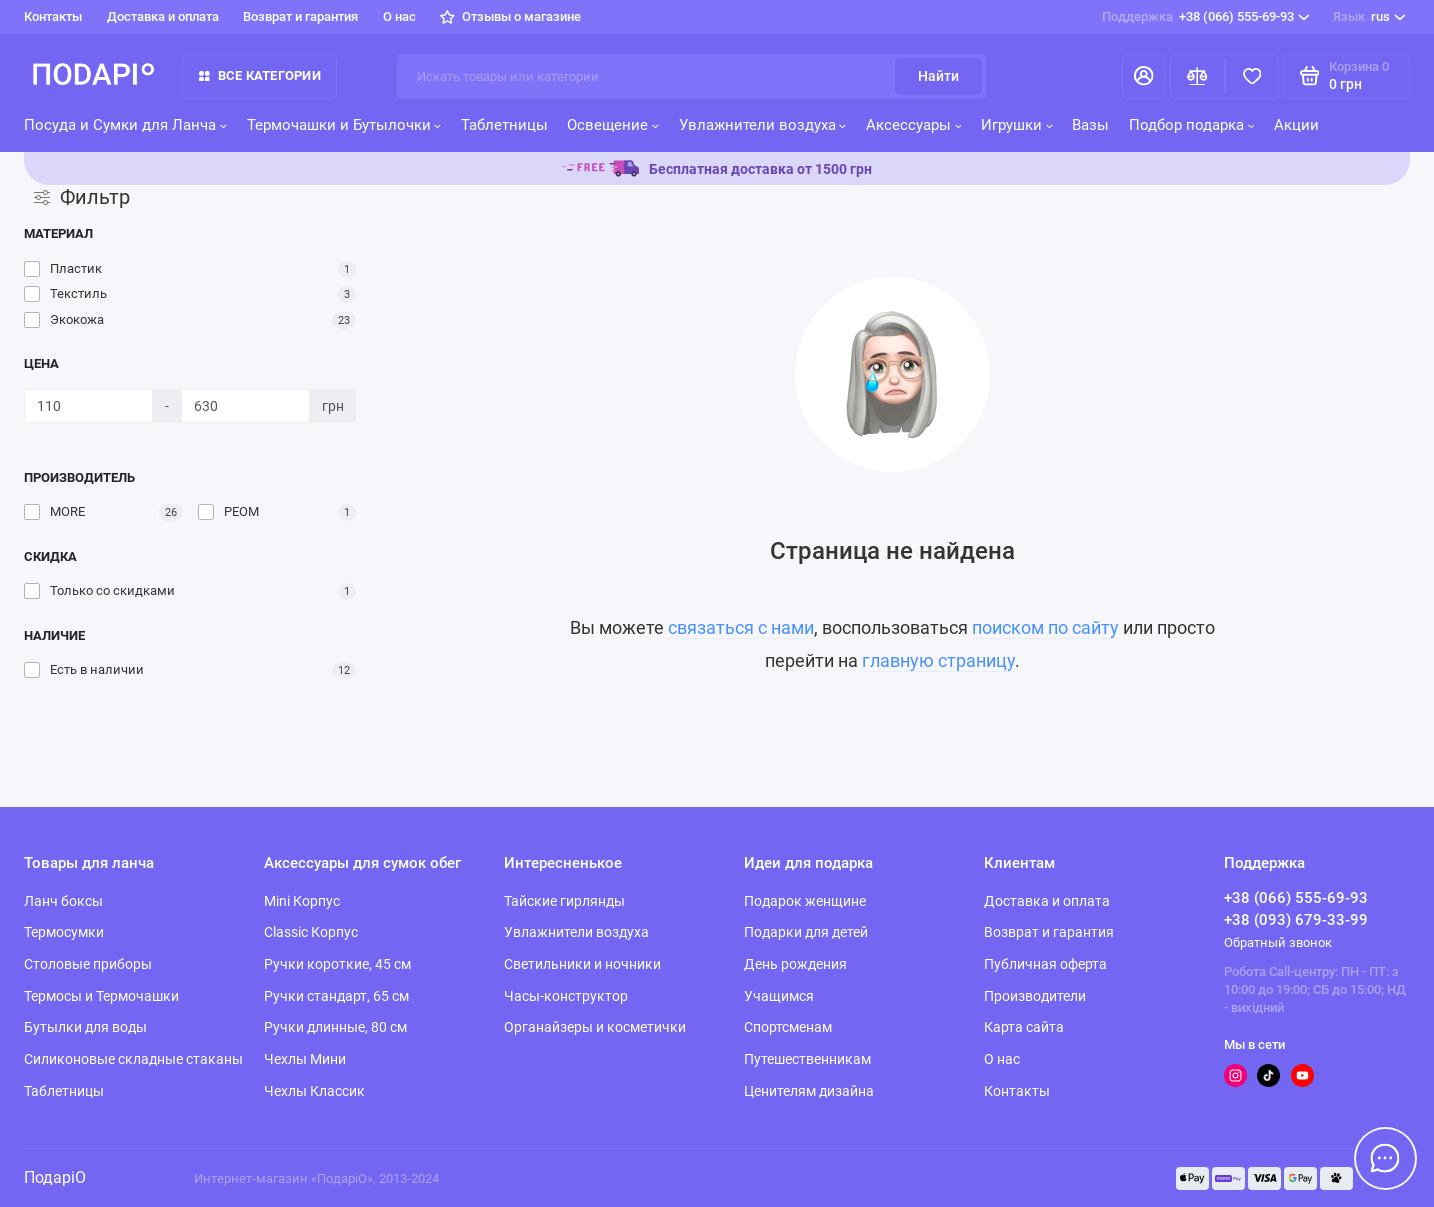  Describe the element at coordinates (1035, 996) in the screenshot. I see `Производители` at that location.